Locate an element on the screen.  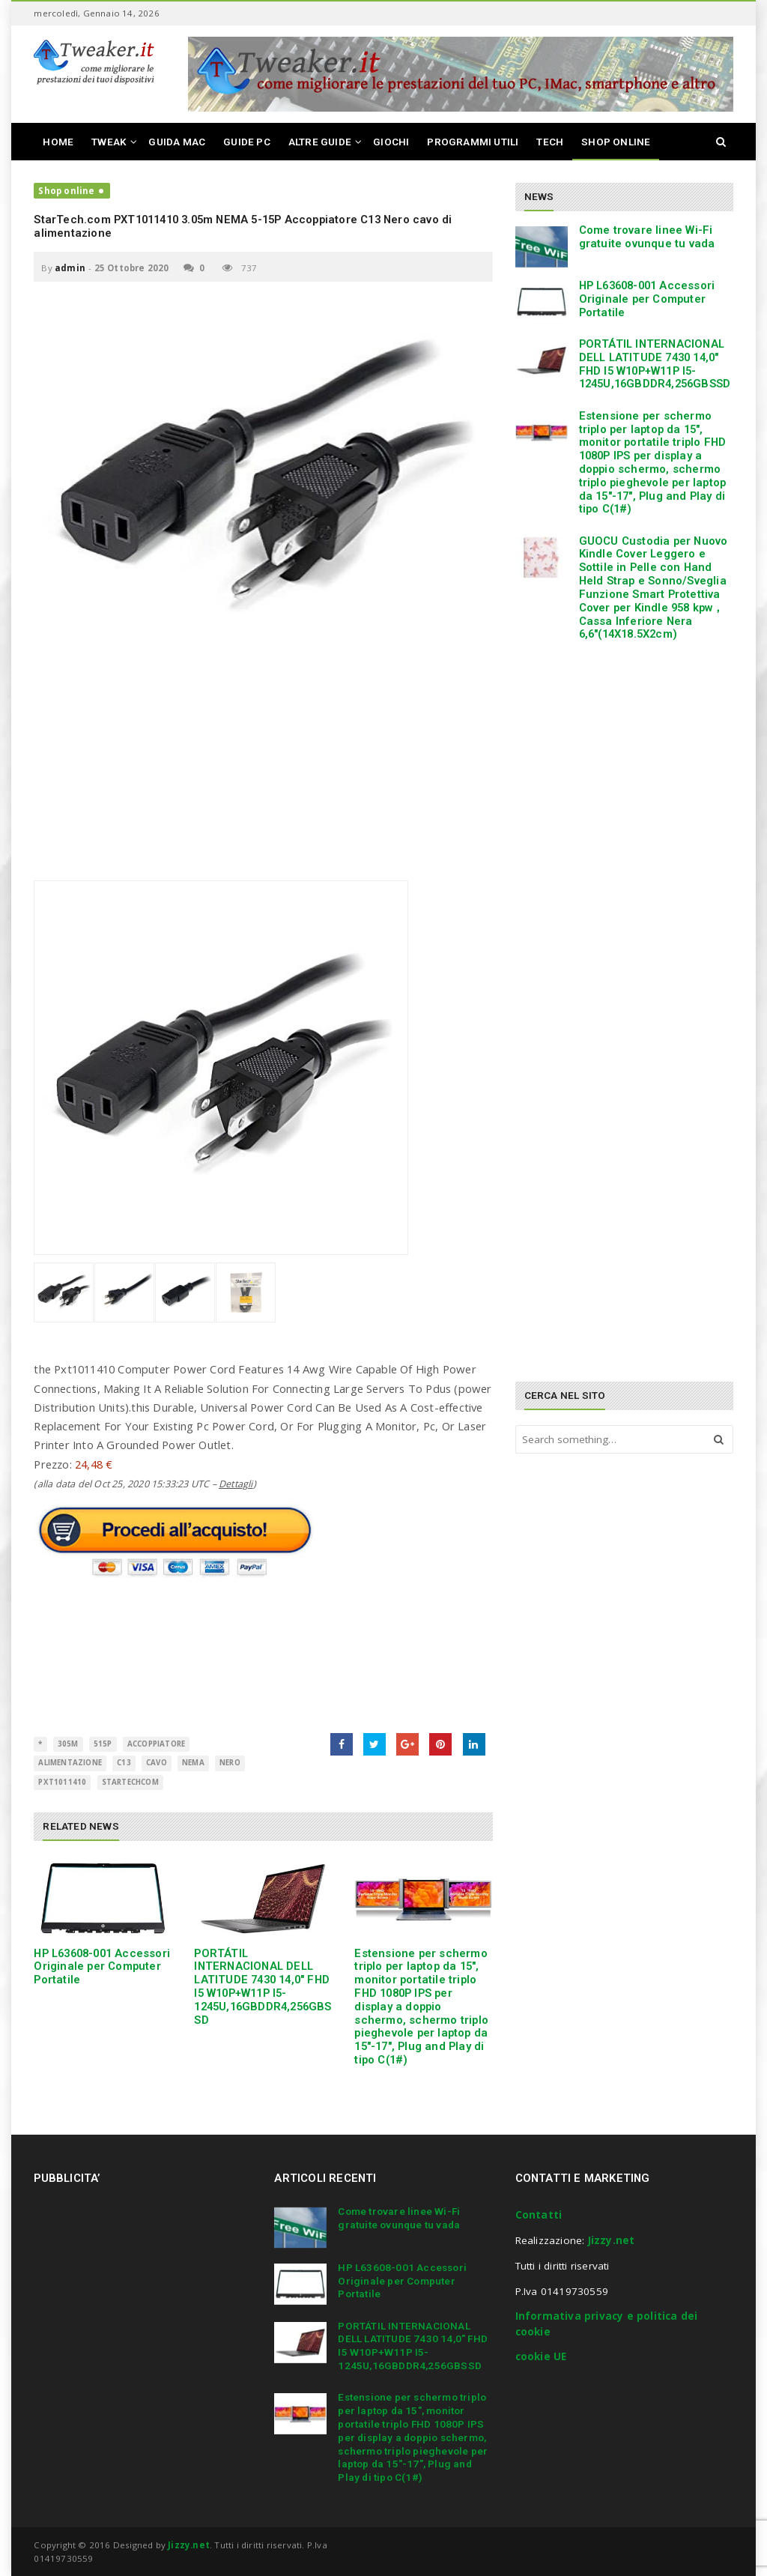
alimentazione is located at coordinates (70, 1763).